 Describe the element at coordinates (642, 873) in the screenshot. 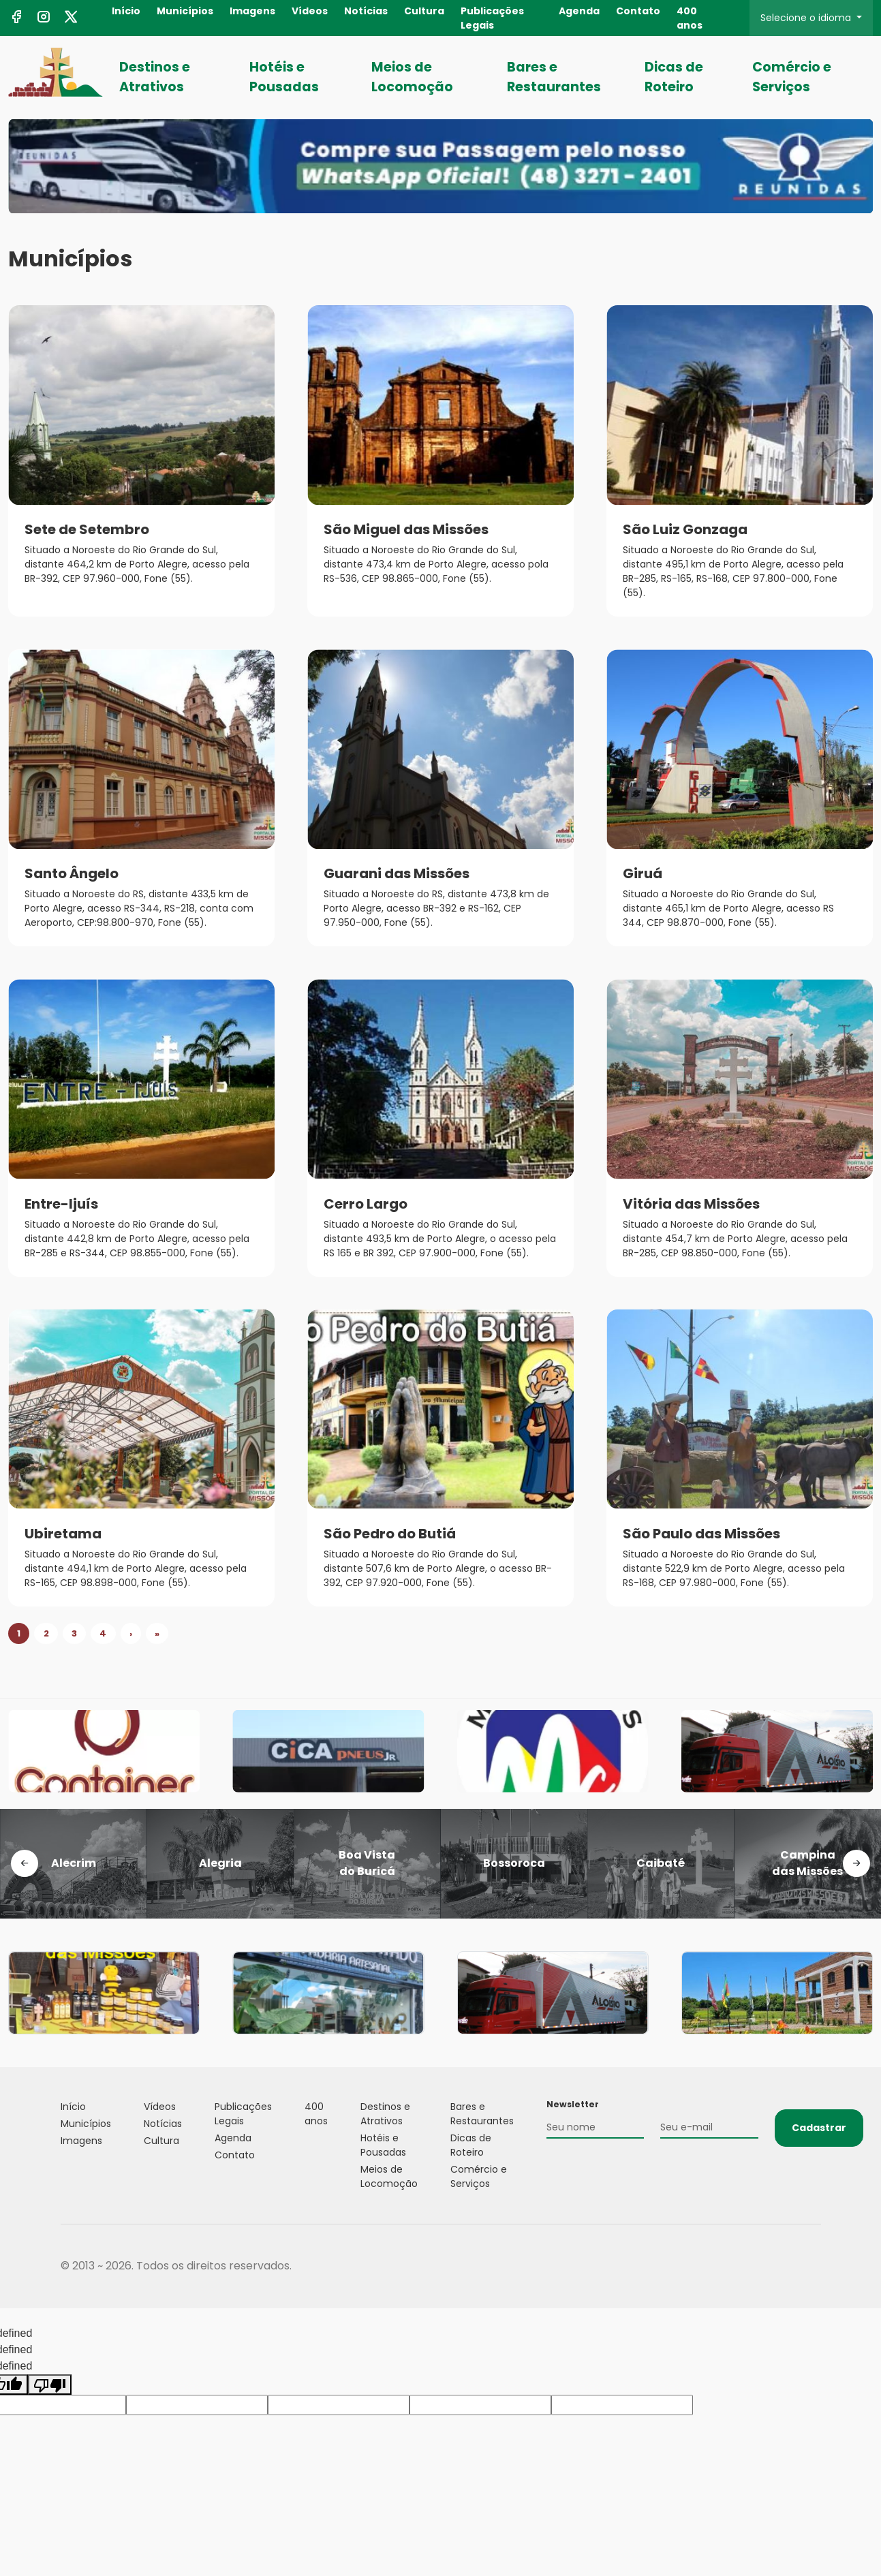

I see `Giruá` at that location.